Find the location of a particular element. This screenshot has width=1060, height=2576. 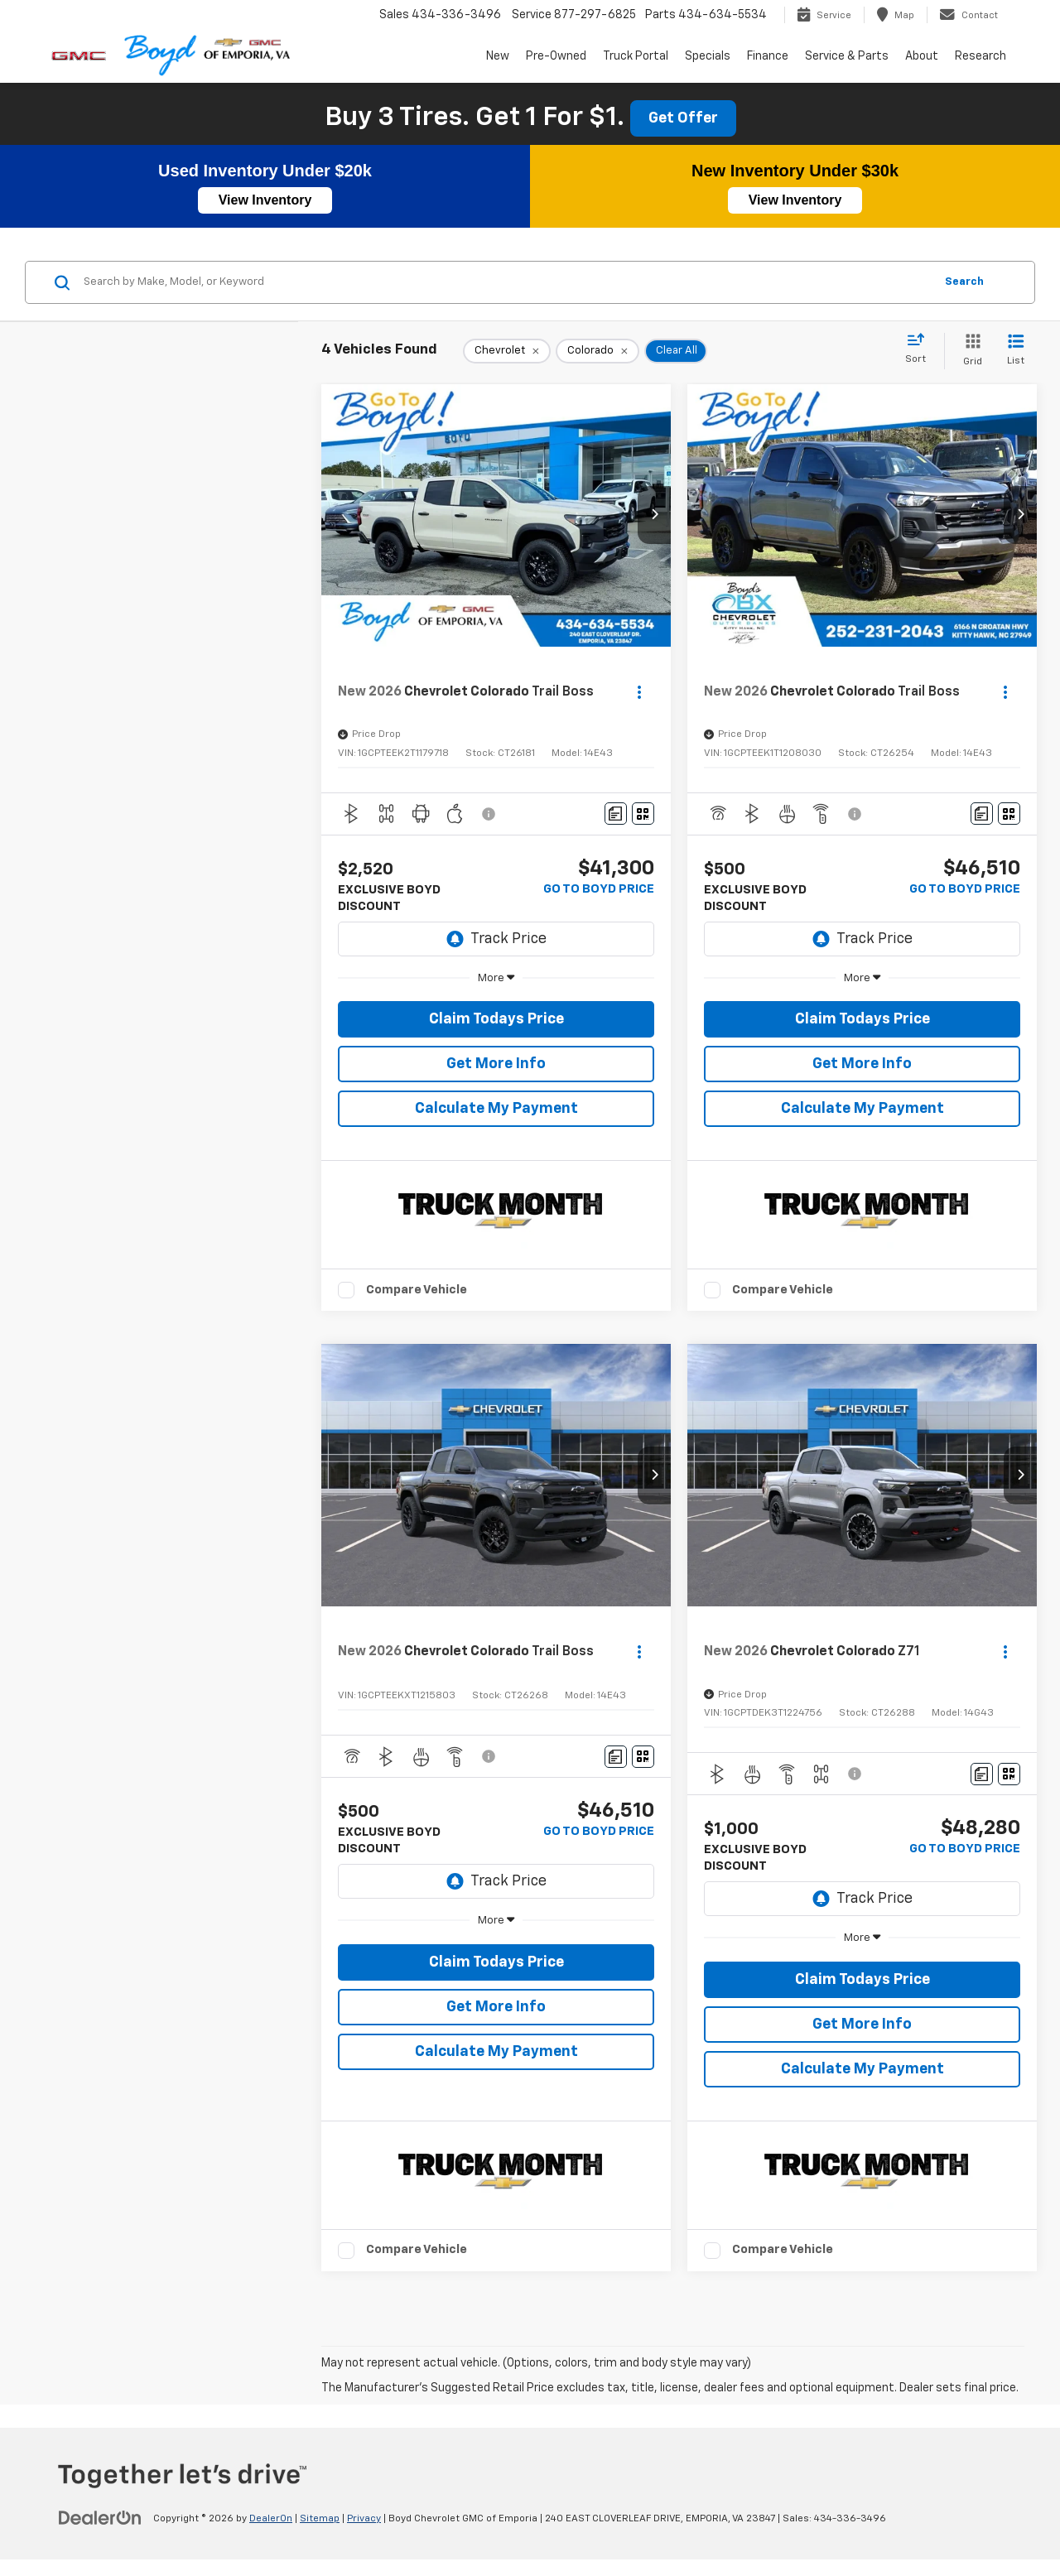

Specials [button] is located at coordinates (707, 56).